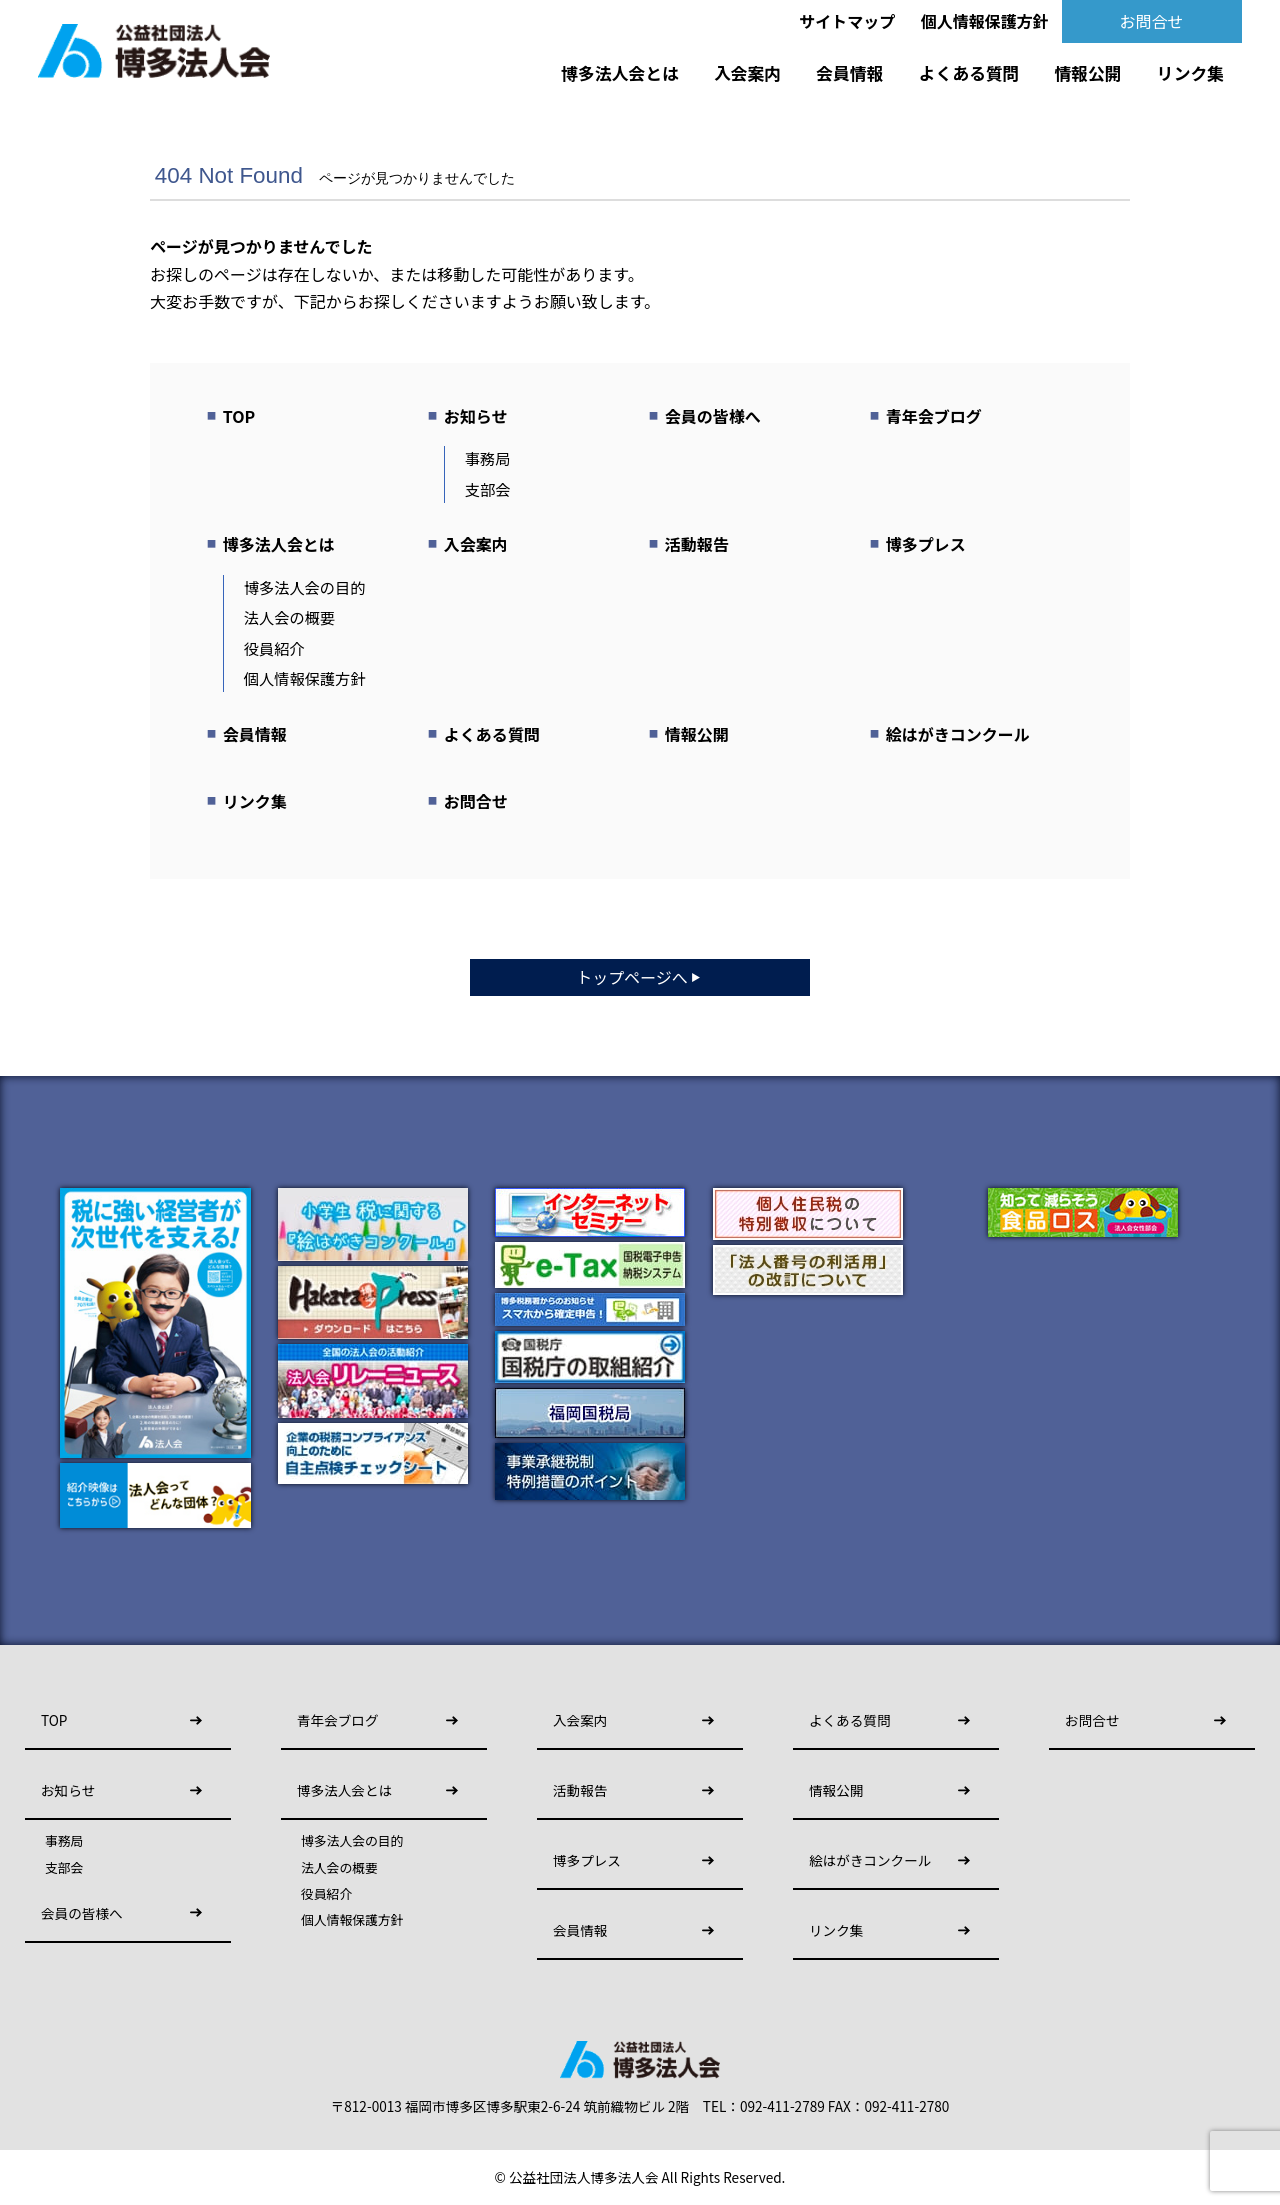 This screenshot has height=2205, width=1280. I want to click on 博多プレス, so click(926, 544).